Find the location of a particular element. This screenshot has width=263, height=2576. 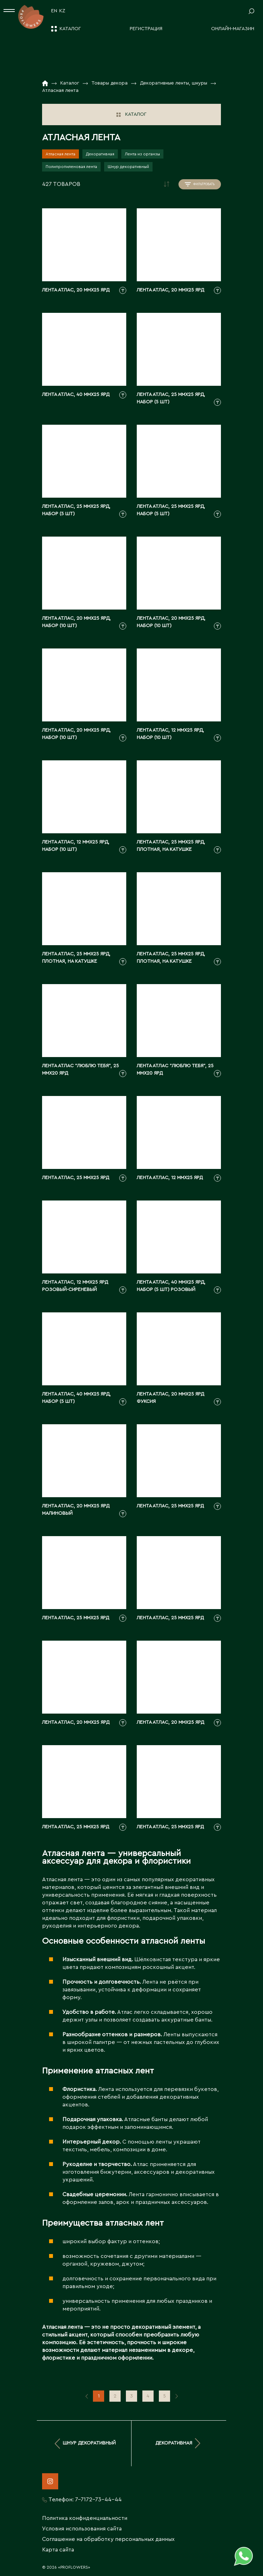

Онлайн-магазин is located at coordinates (232, 28).